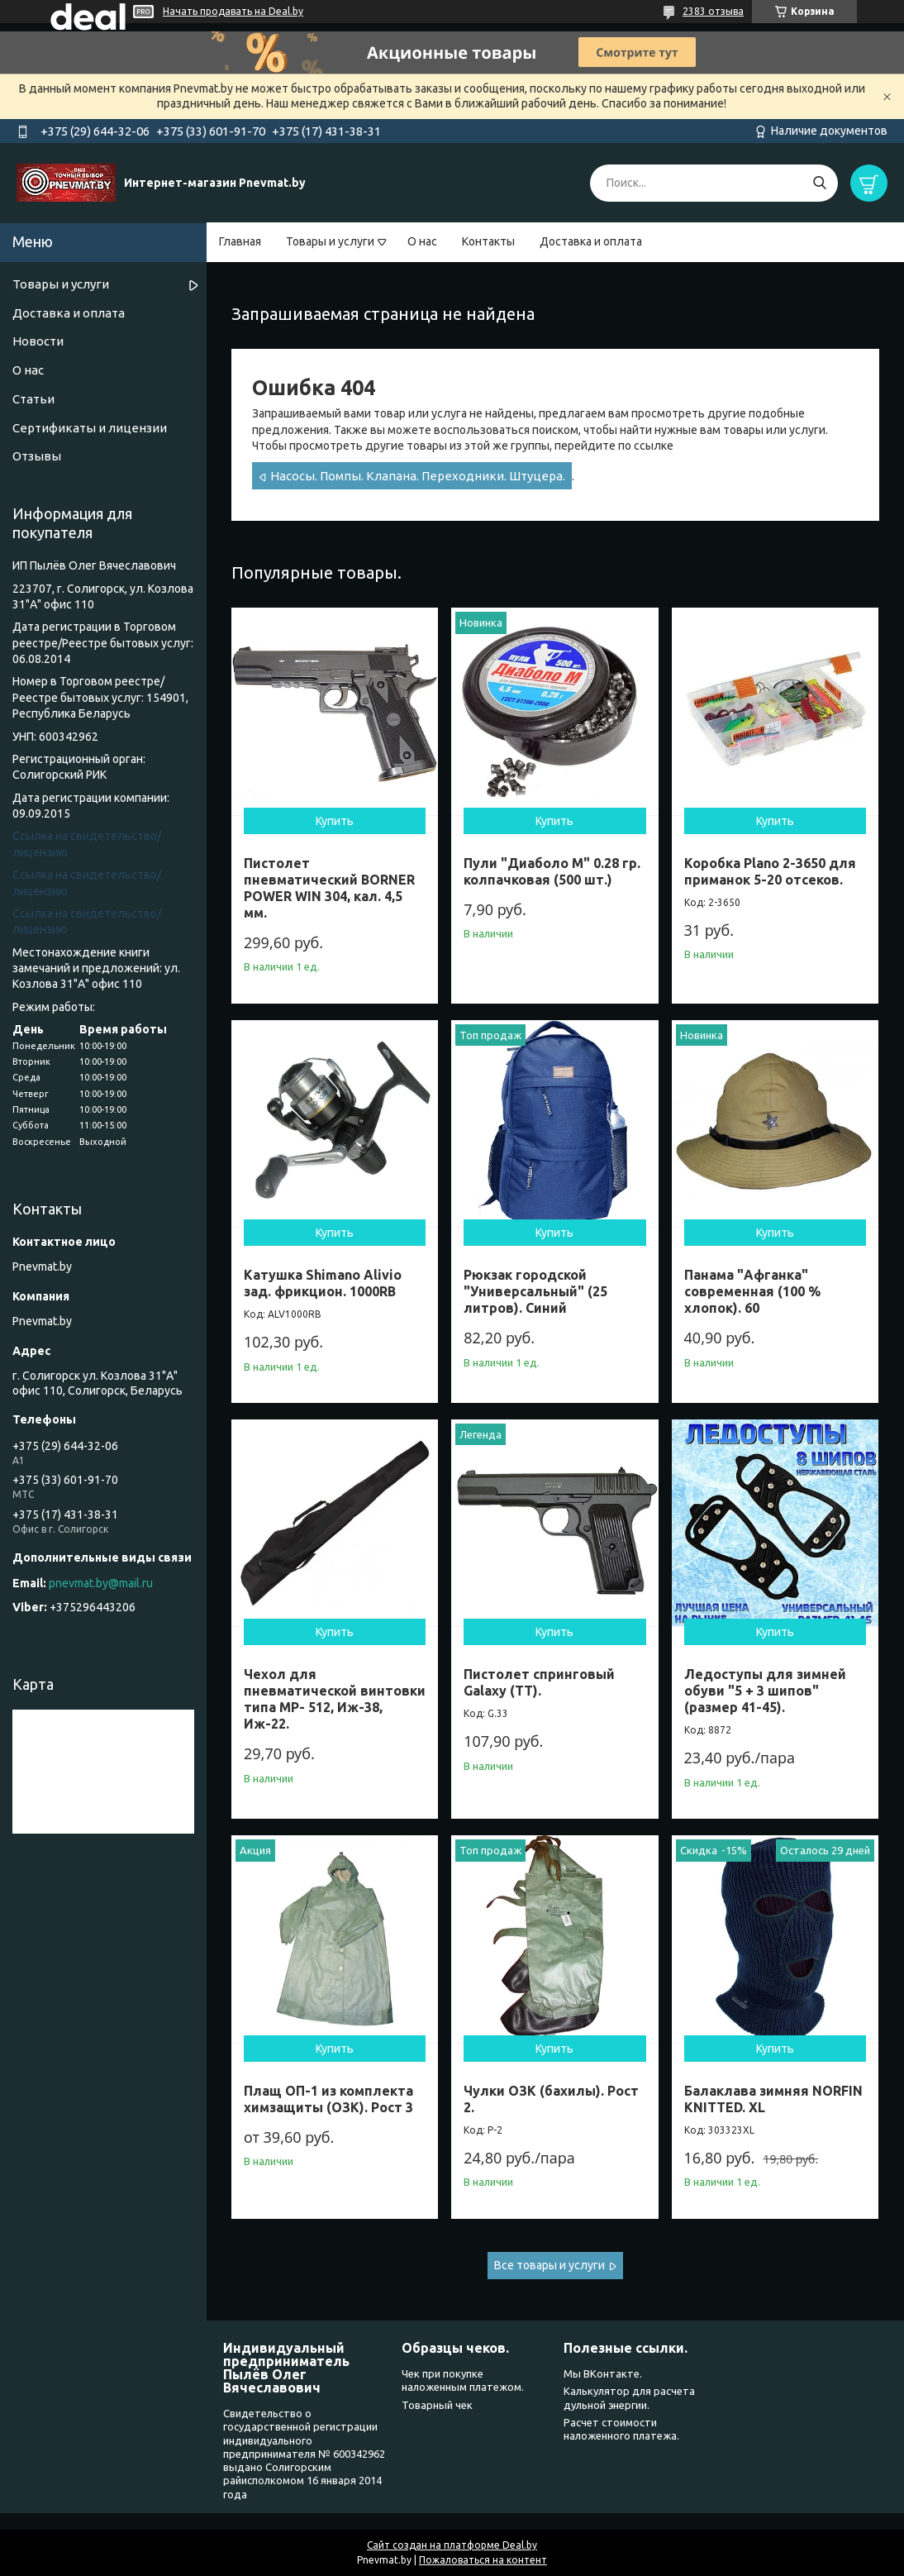  What do you see at coordinates (422, 241) in the screenshot?
I see `О нас` at bounding box center [422, 241].